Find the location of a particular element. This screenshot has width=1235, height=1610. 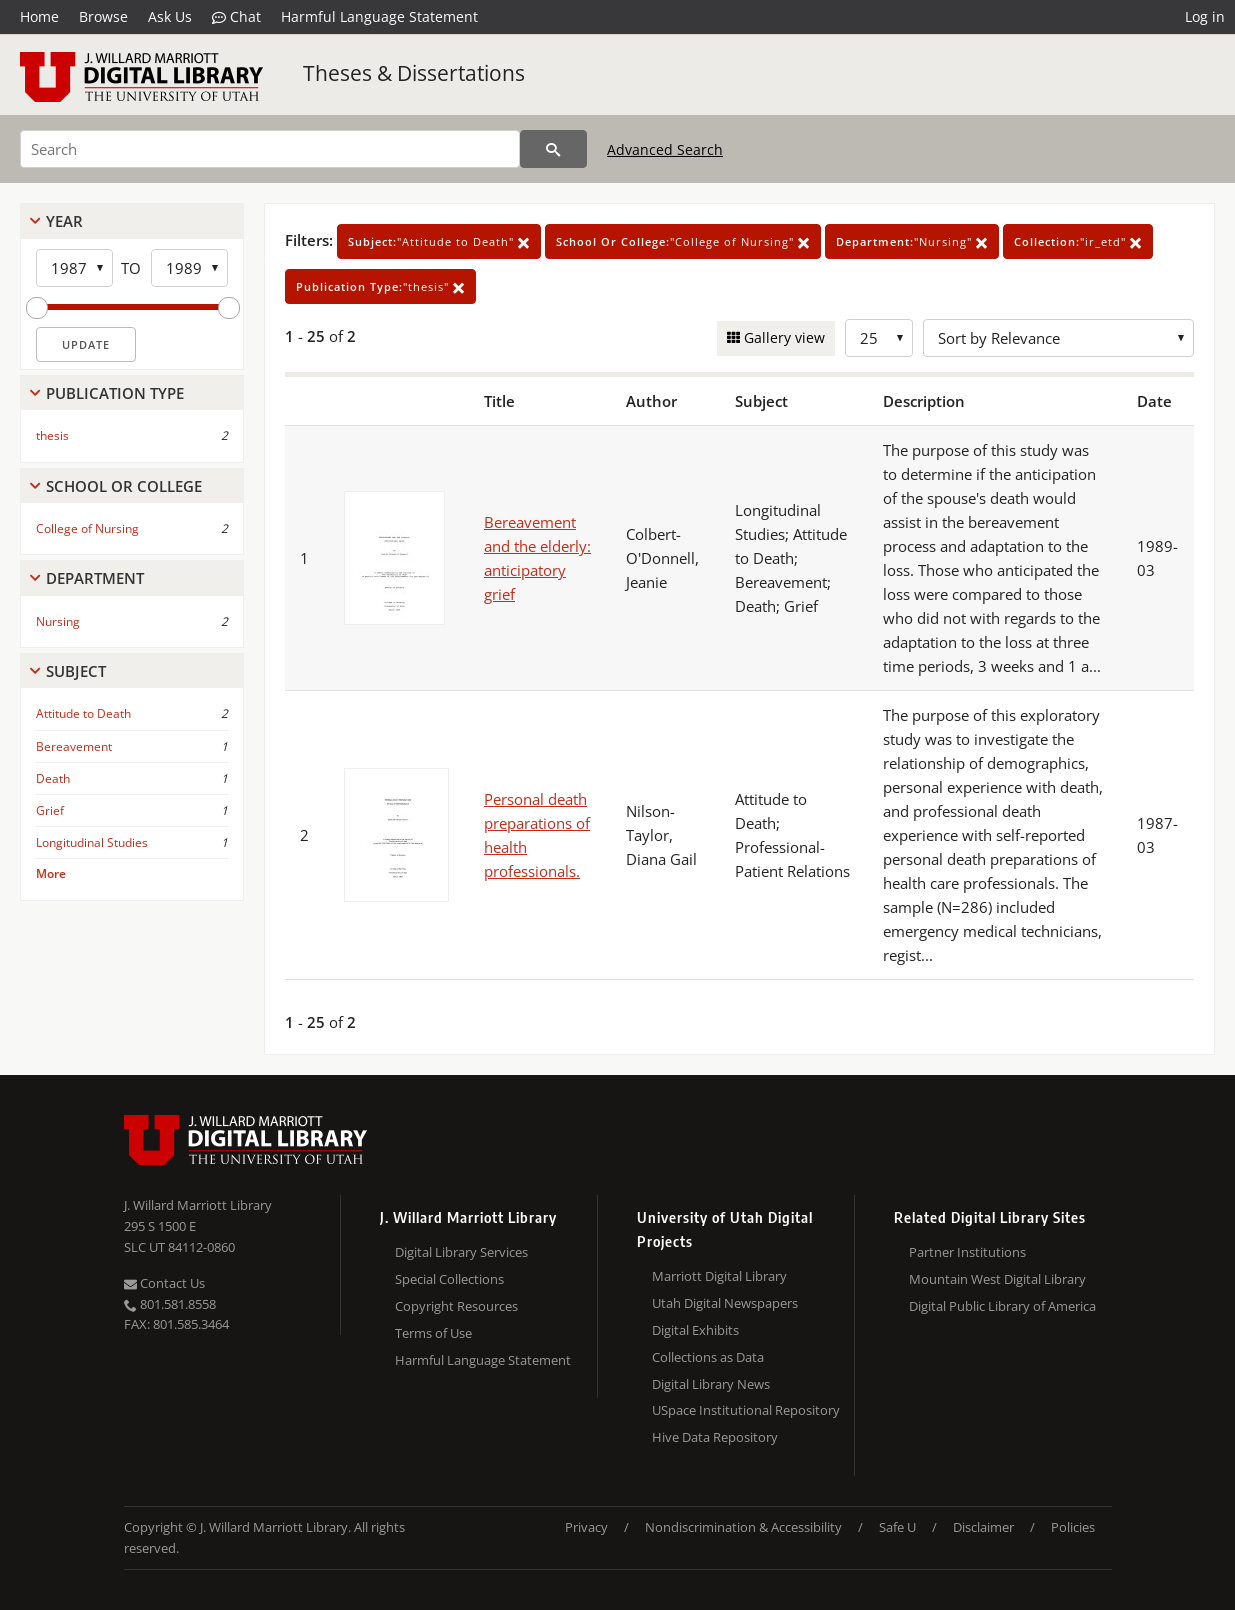

"thesis" is located at coordinates (380, 286).